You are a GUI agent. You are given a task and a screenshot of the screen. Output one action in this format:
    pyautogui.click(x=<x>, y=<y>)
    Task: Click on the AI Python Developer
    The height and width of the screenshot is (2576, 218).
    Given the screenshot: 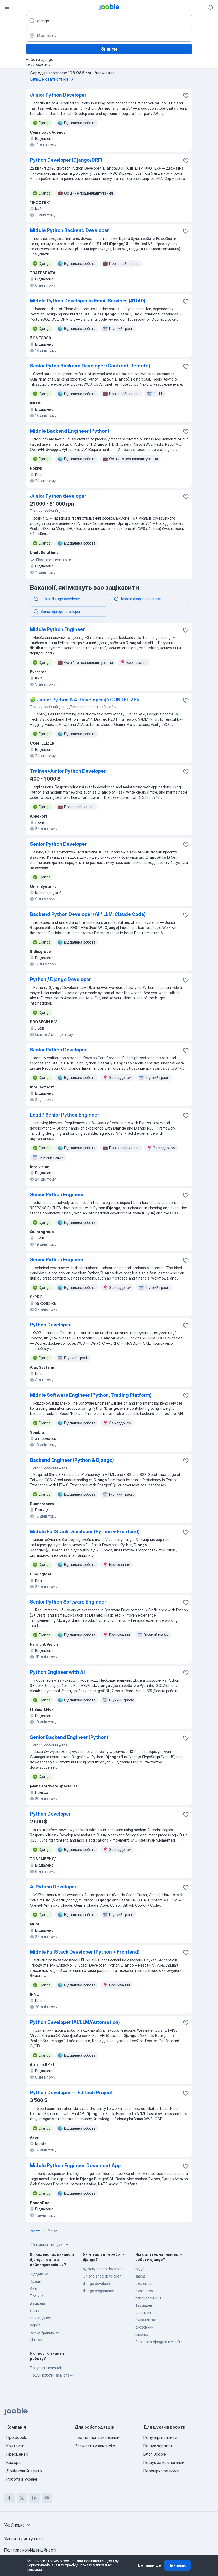 What is the action you would take?
    pyautogui.click(x=53, y=1886)
    